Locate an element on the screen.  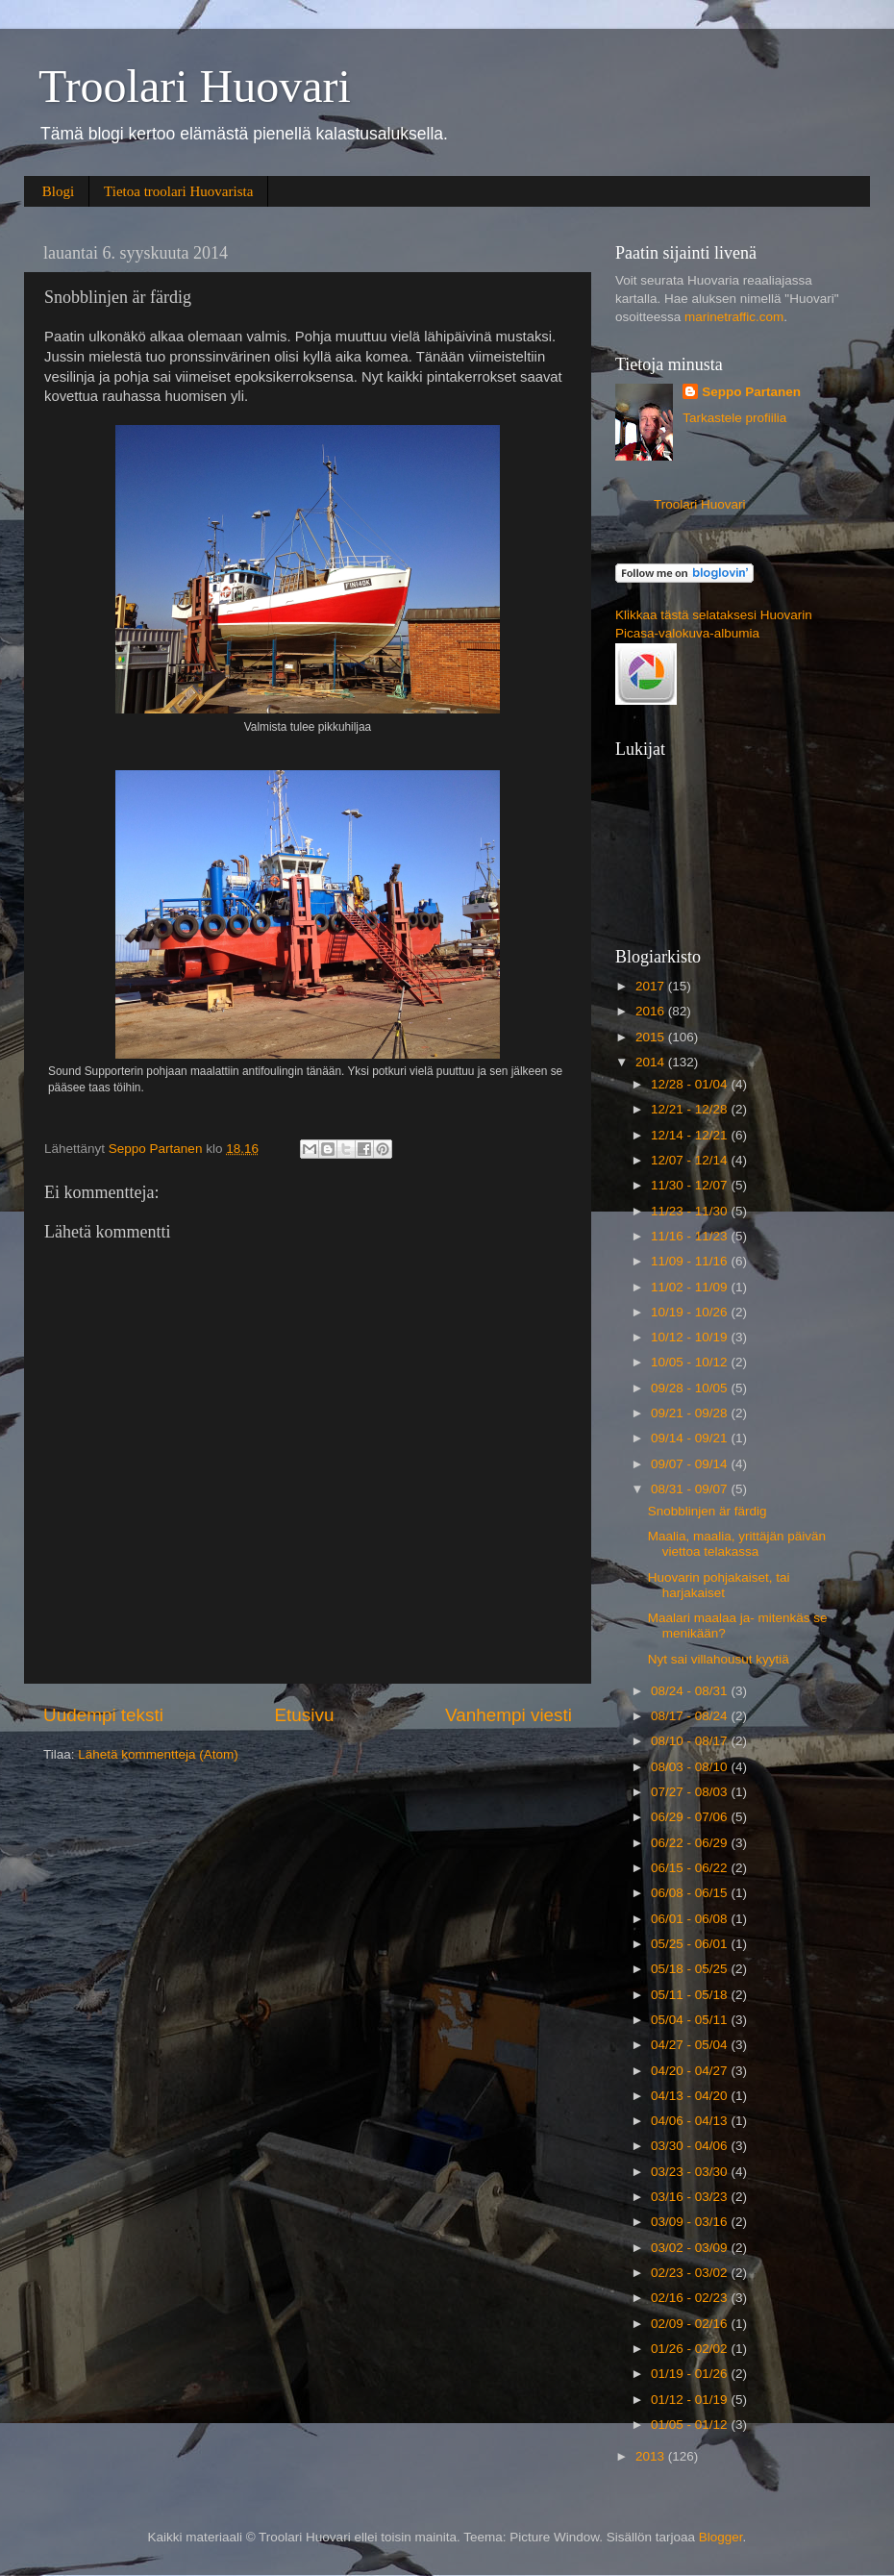
07/27 - 08/03 is located at coordinates (691, 1792).